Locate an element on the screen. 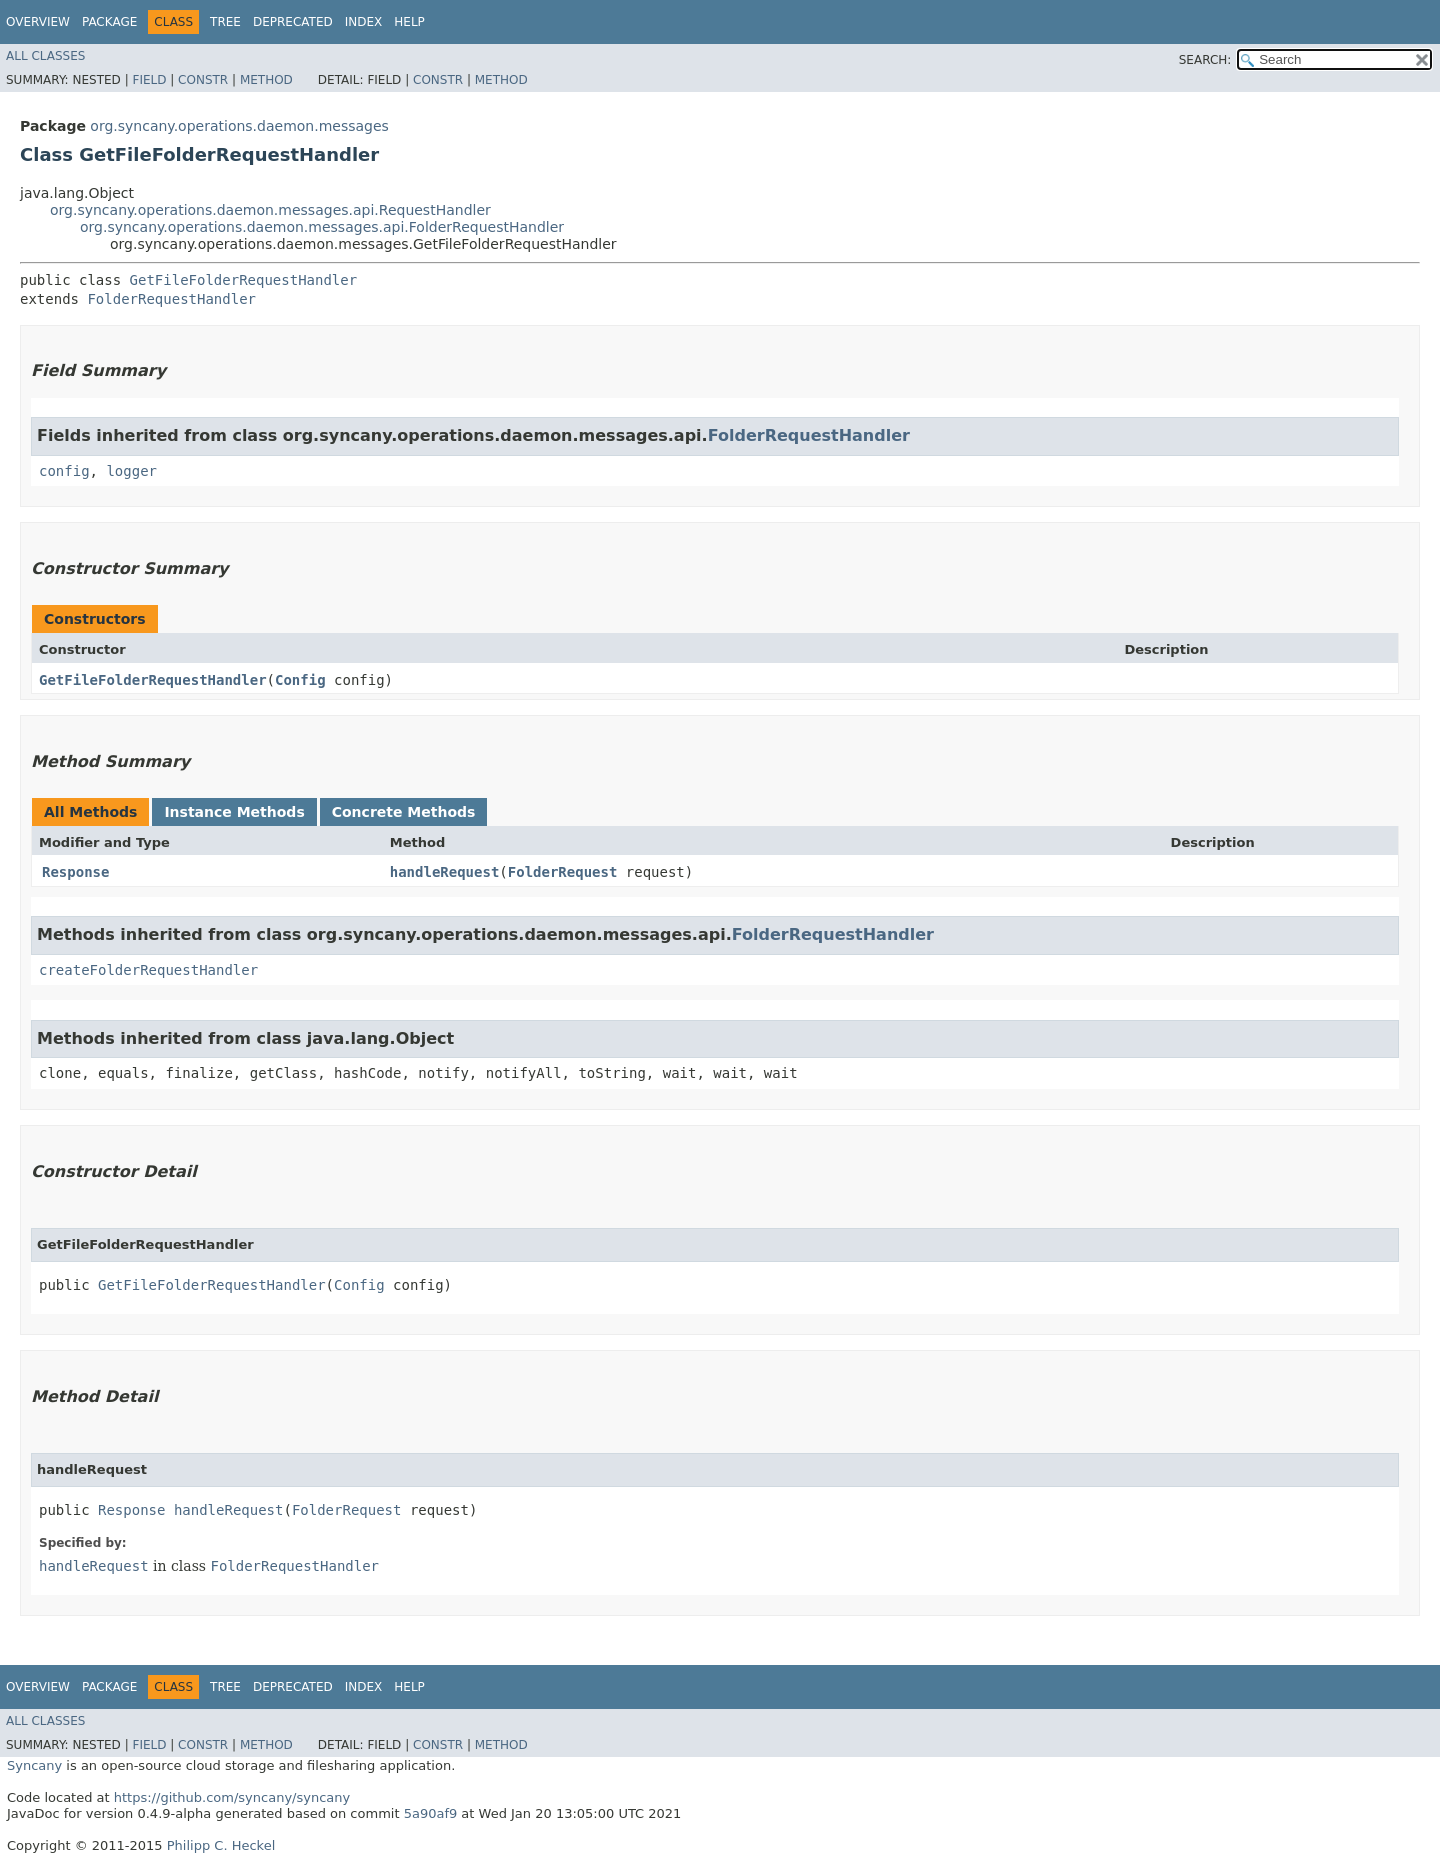 This screenshot has width=1440, height=1867. Config is located at coordinates (300, 680).